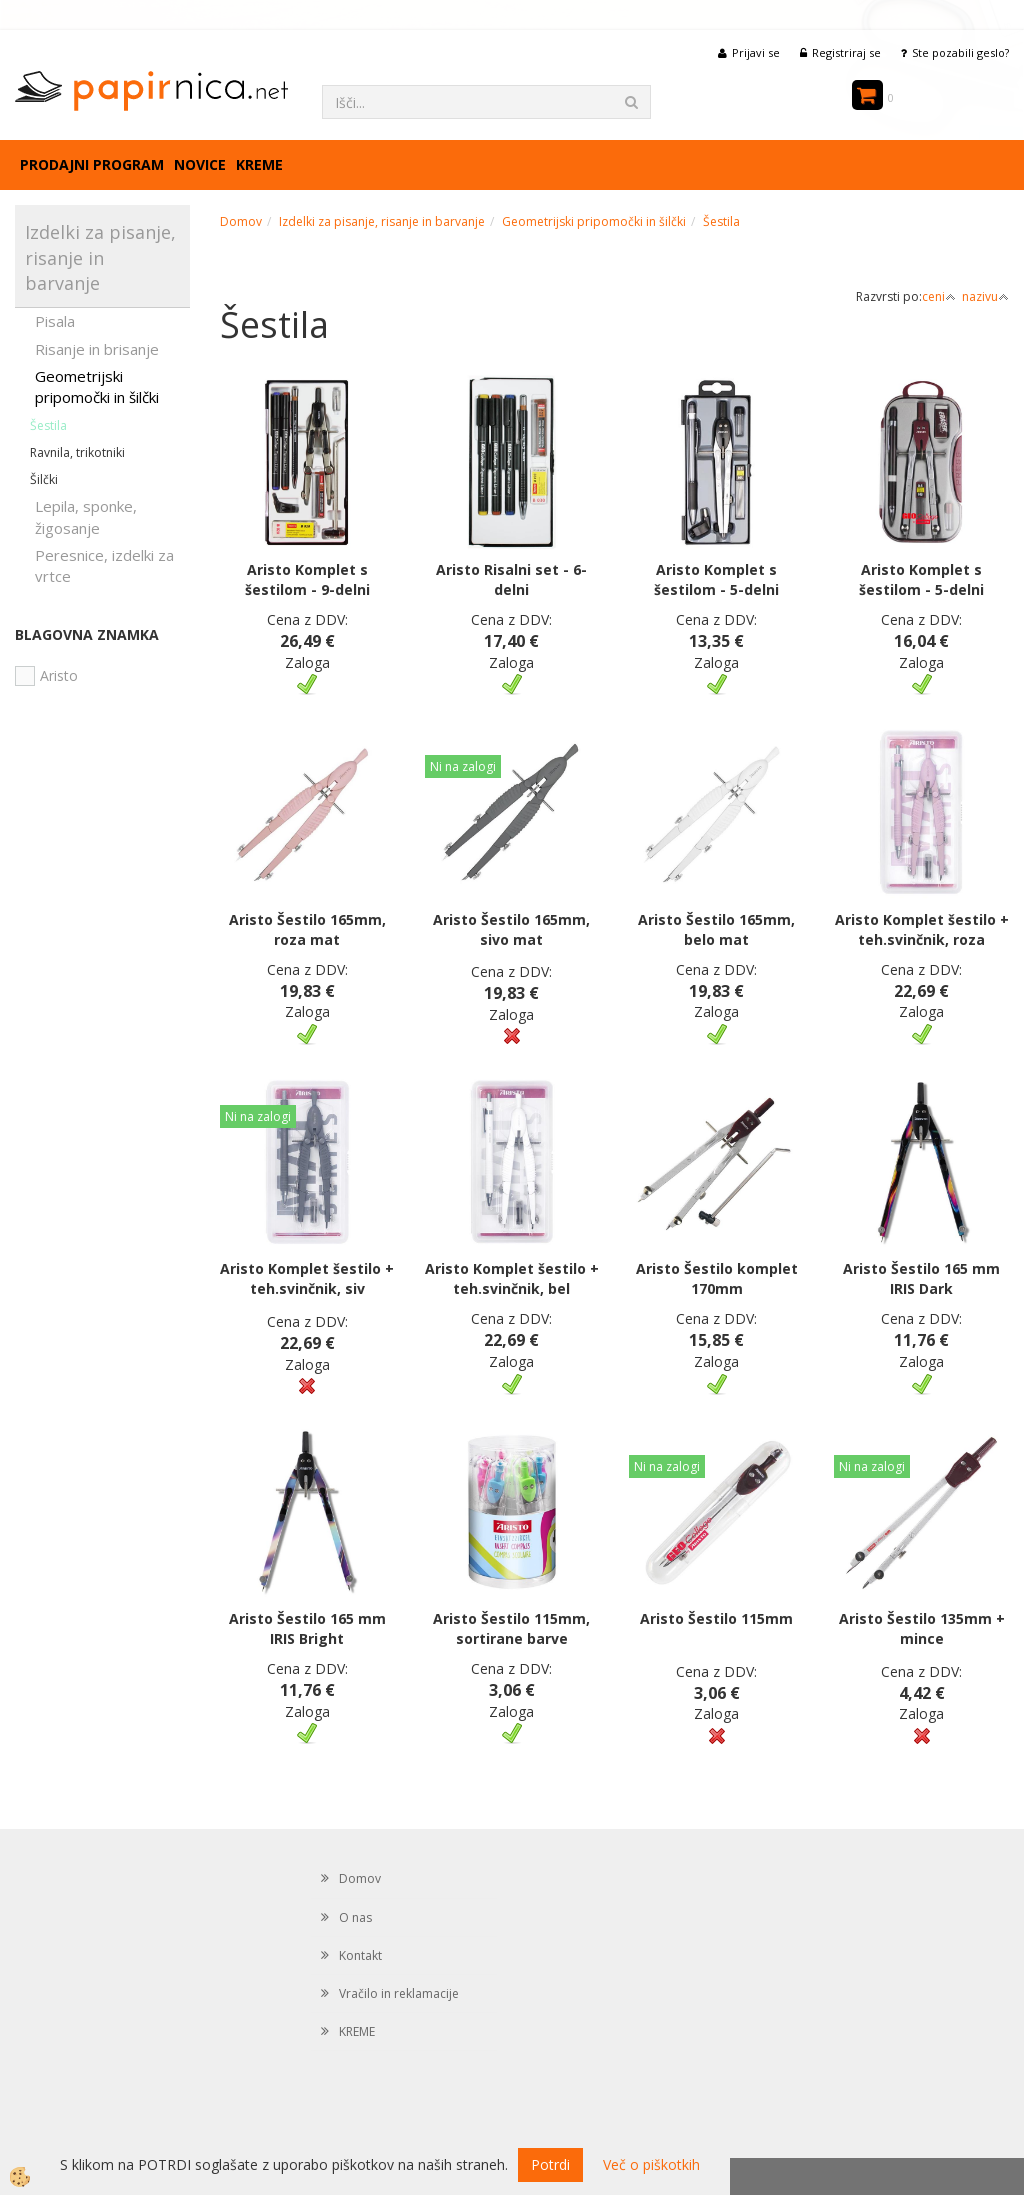  I want to click on ceni, so click(939, 296).